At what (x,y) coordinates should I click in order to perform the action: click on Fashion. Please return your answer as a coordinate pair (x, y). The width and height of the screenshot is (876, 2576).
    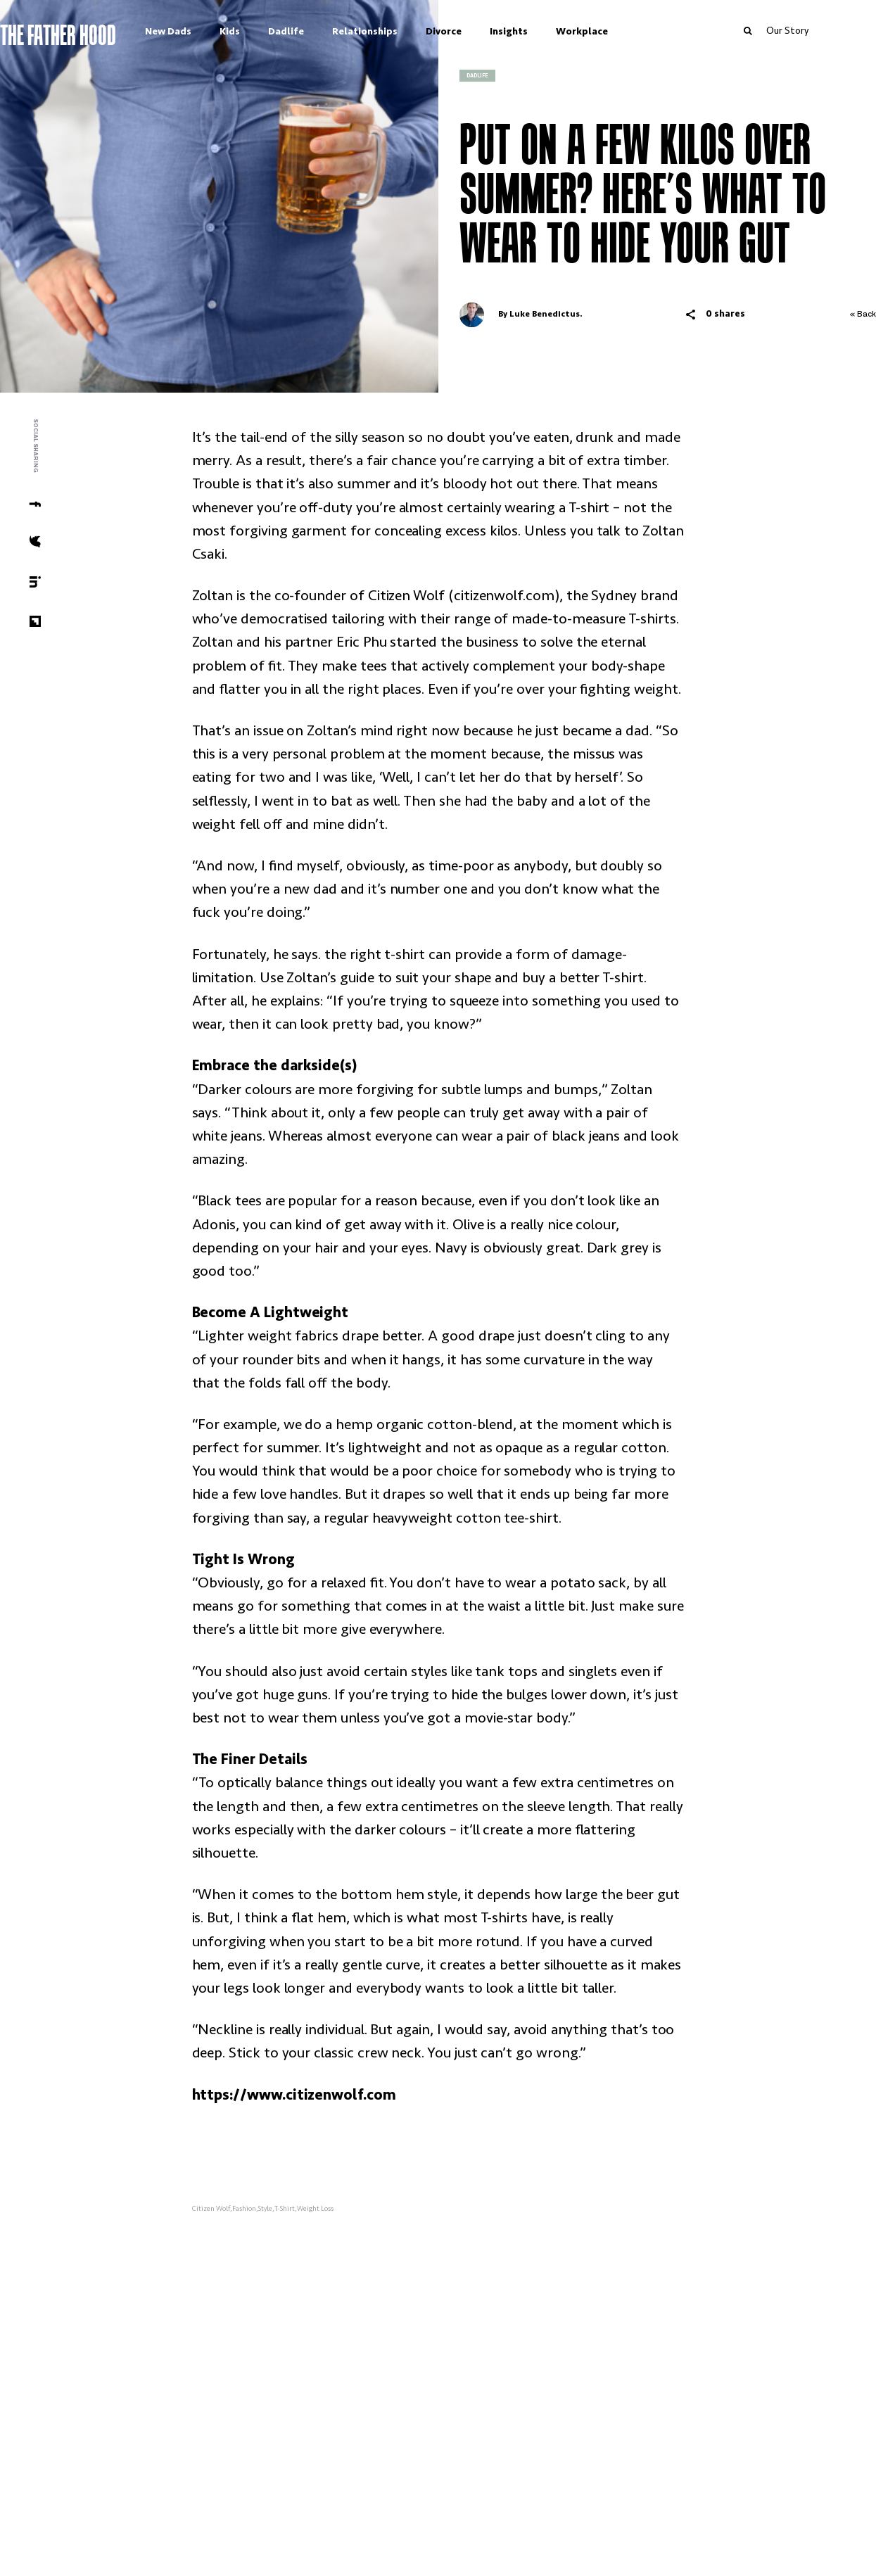
    Looking at the image, I should click on (244, 2209).